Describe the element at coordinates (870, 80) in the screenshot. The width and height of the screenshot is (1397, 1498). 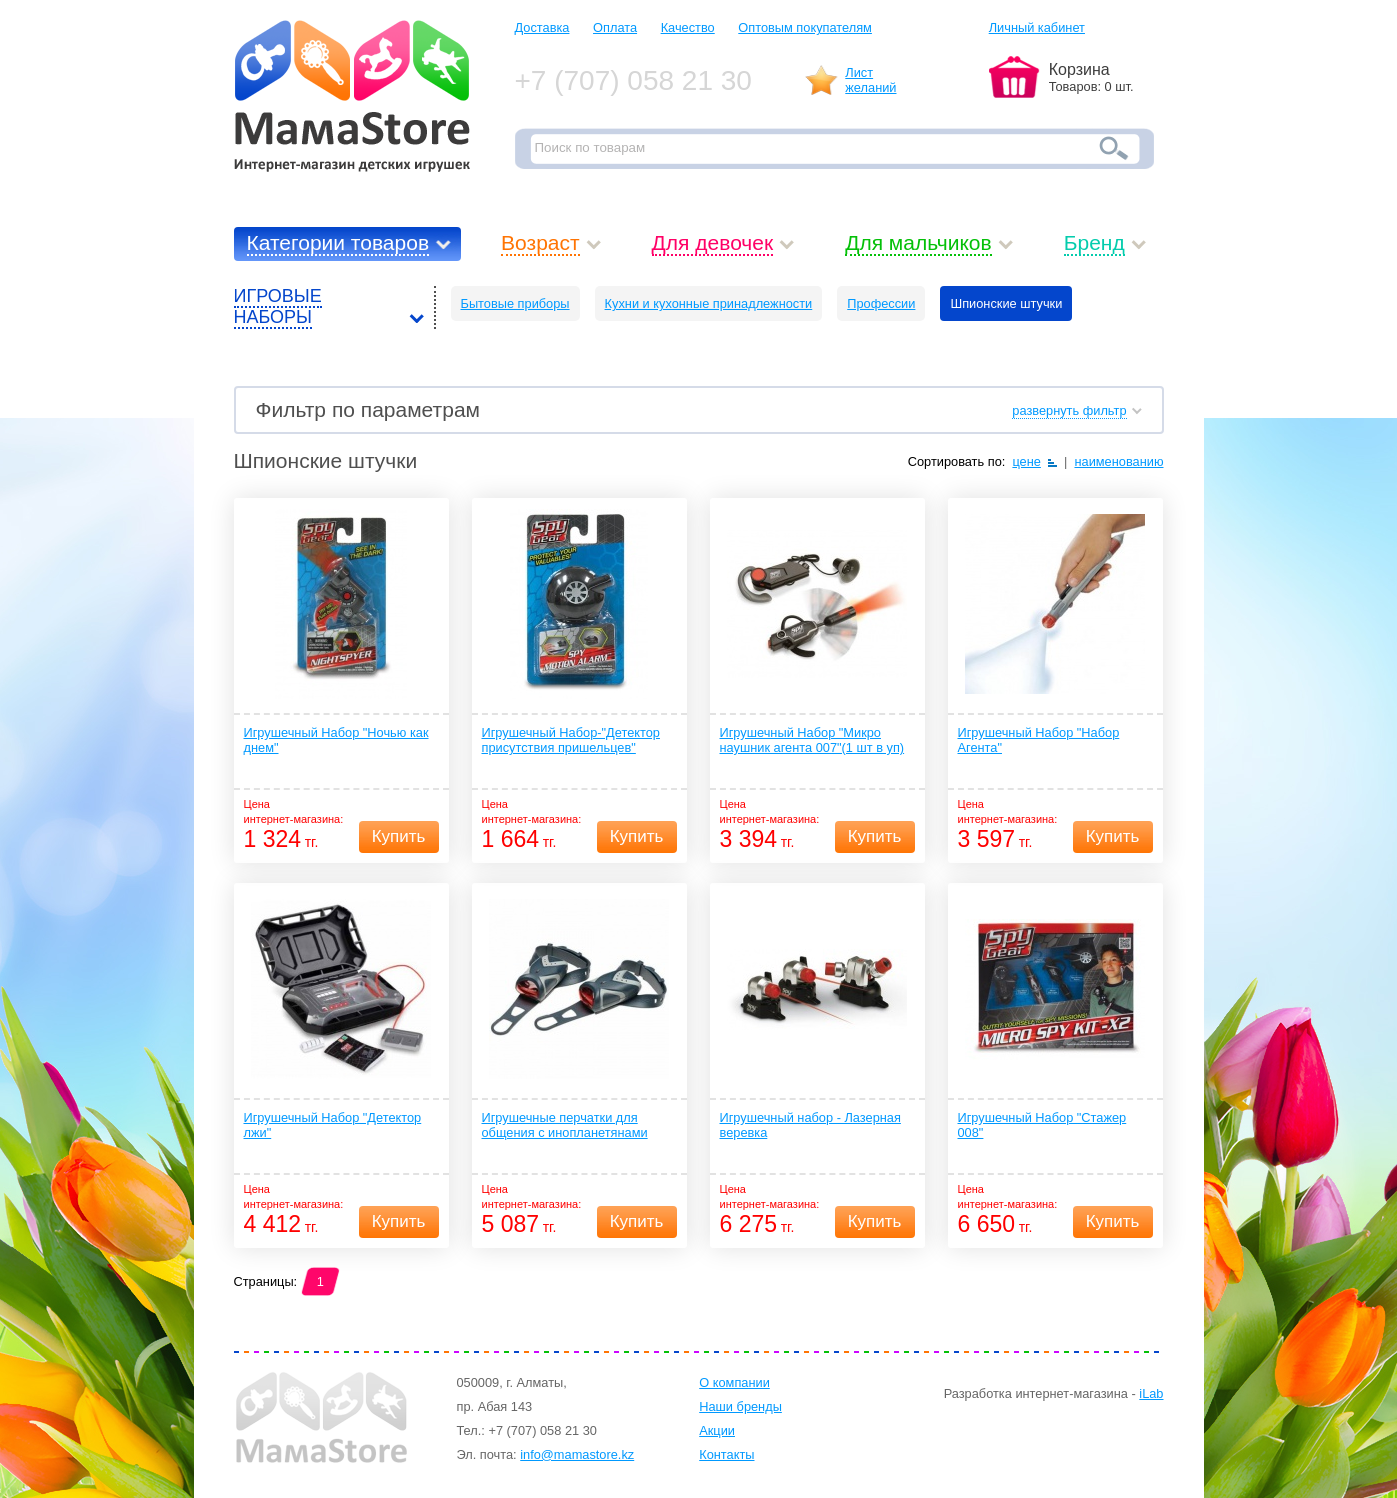
I see `Листжеланий` at that location.